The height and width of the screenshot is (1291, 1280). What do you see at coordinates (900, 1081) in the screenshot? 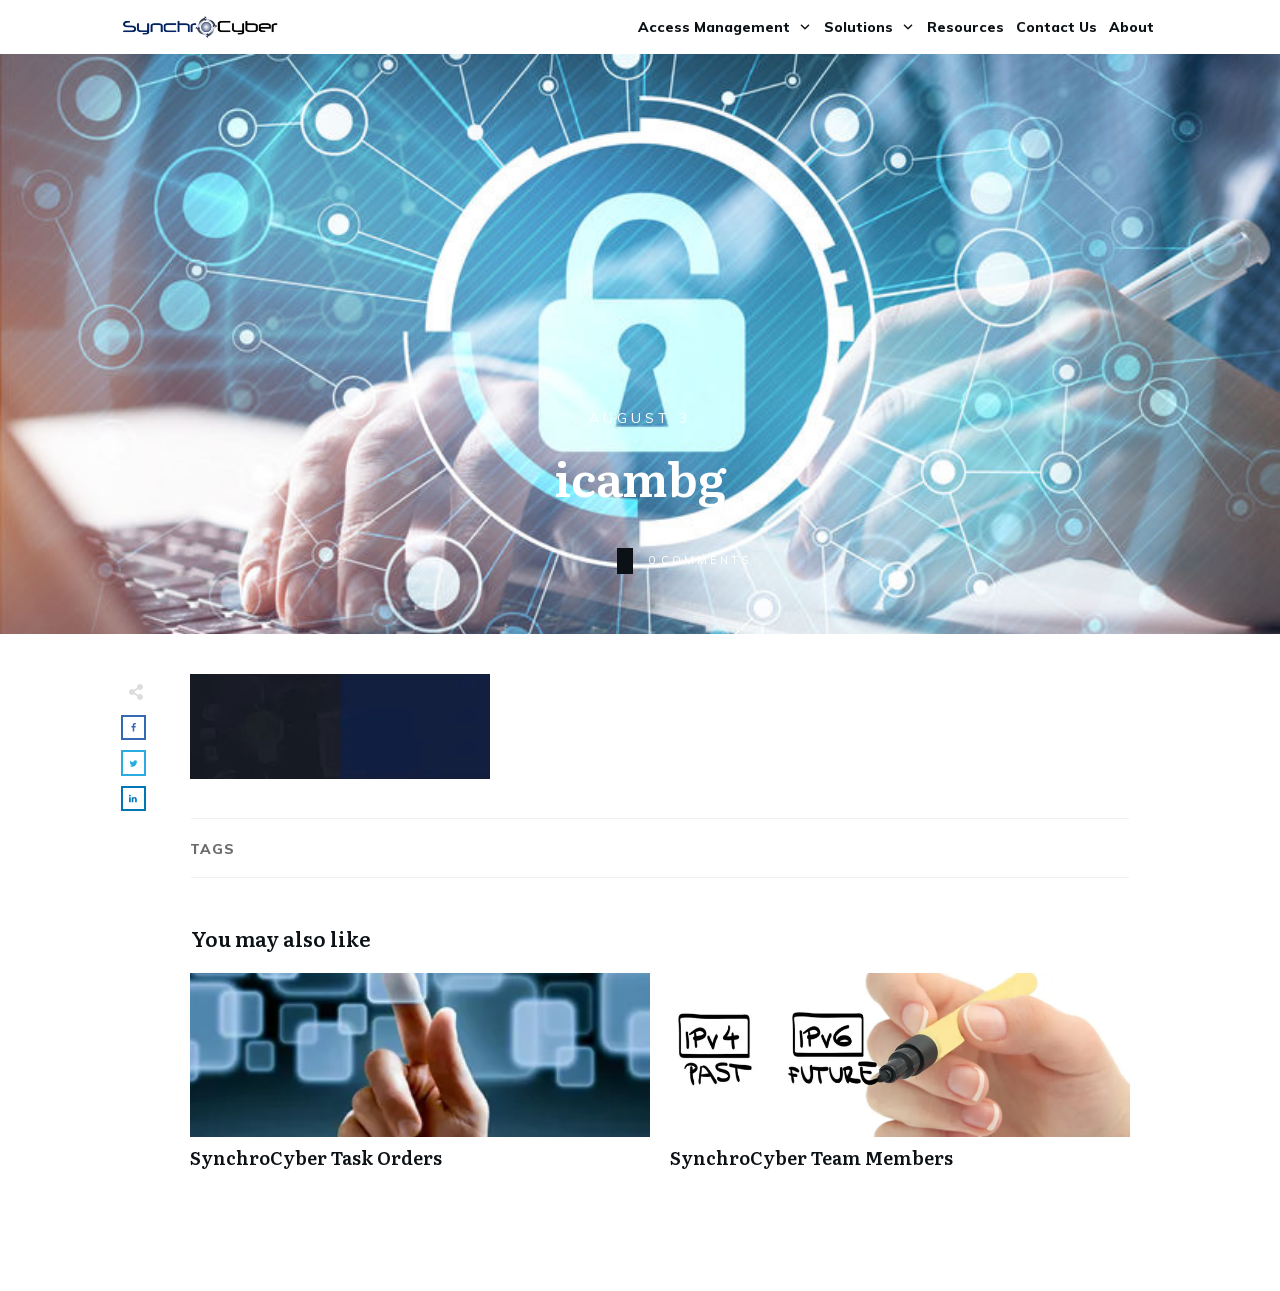
I see `SynchroCyber Team Members` at bounding box center [900, 1081].